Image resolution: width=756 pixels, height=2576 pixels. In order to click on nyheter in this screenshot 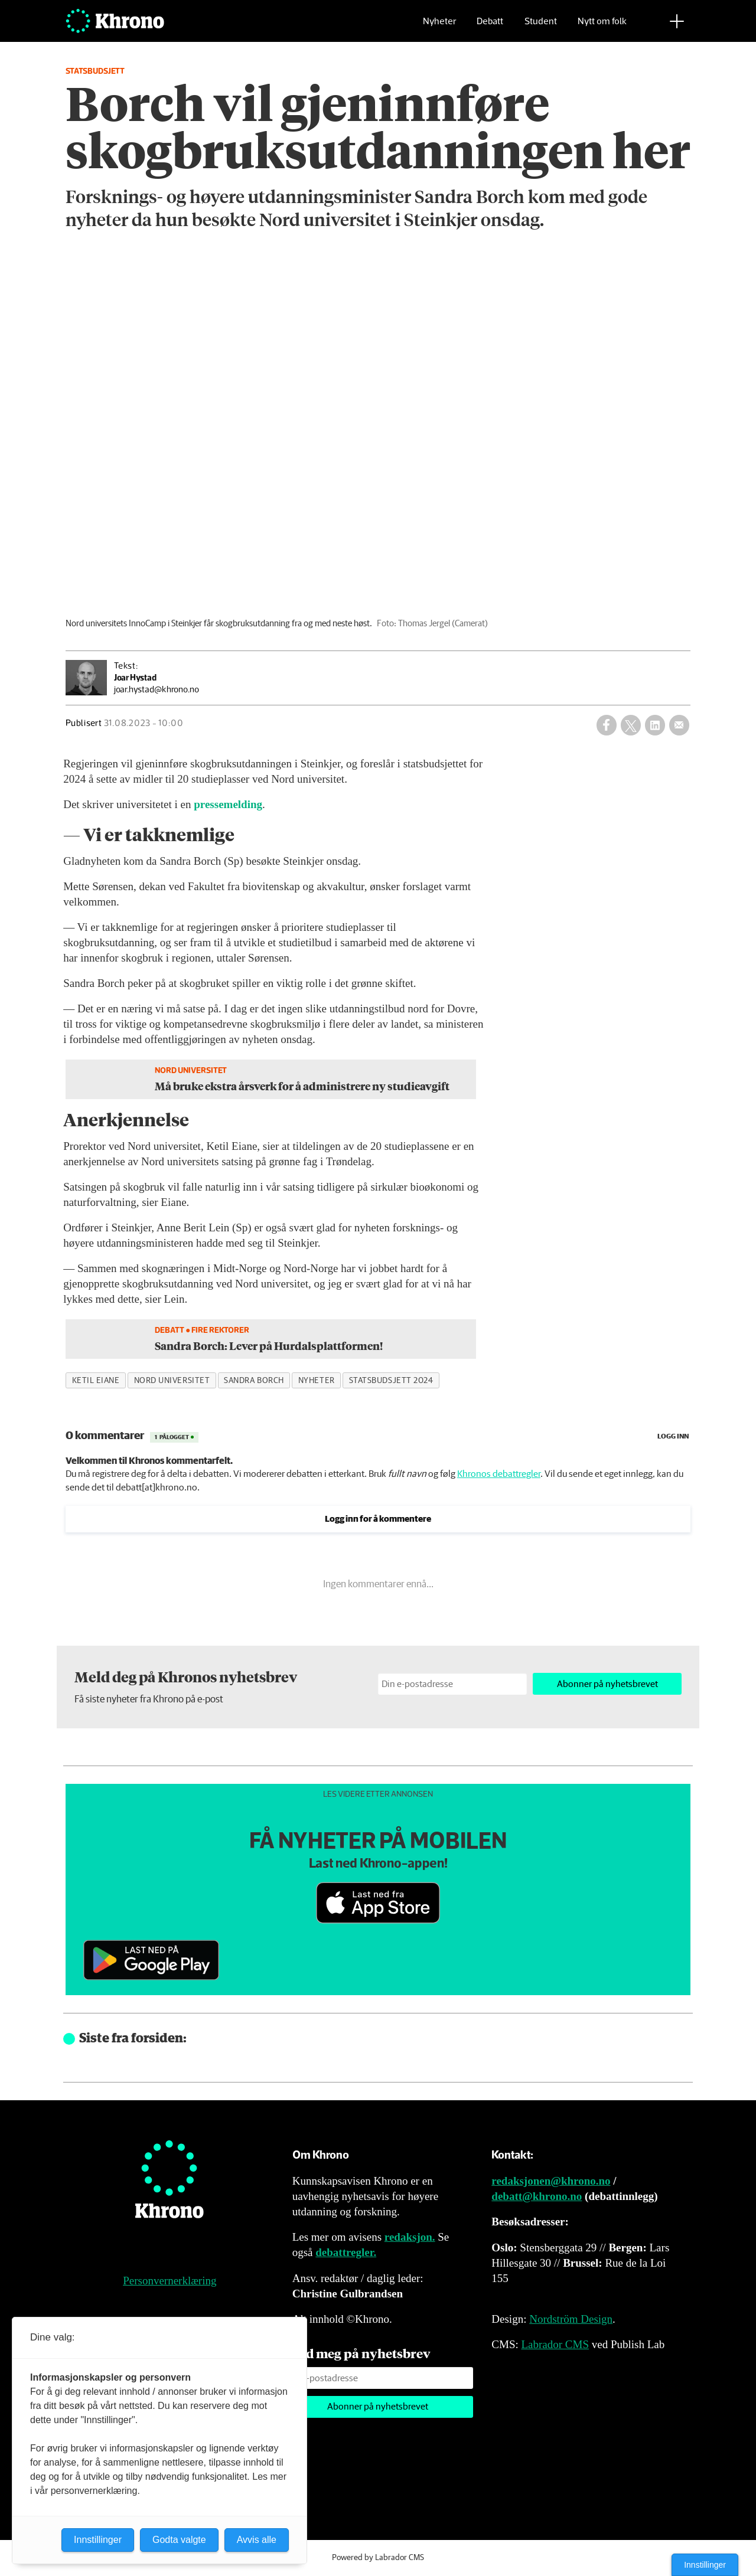, I will do `click(316, 1381)`.